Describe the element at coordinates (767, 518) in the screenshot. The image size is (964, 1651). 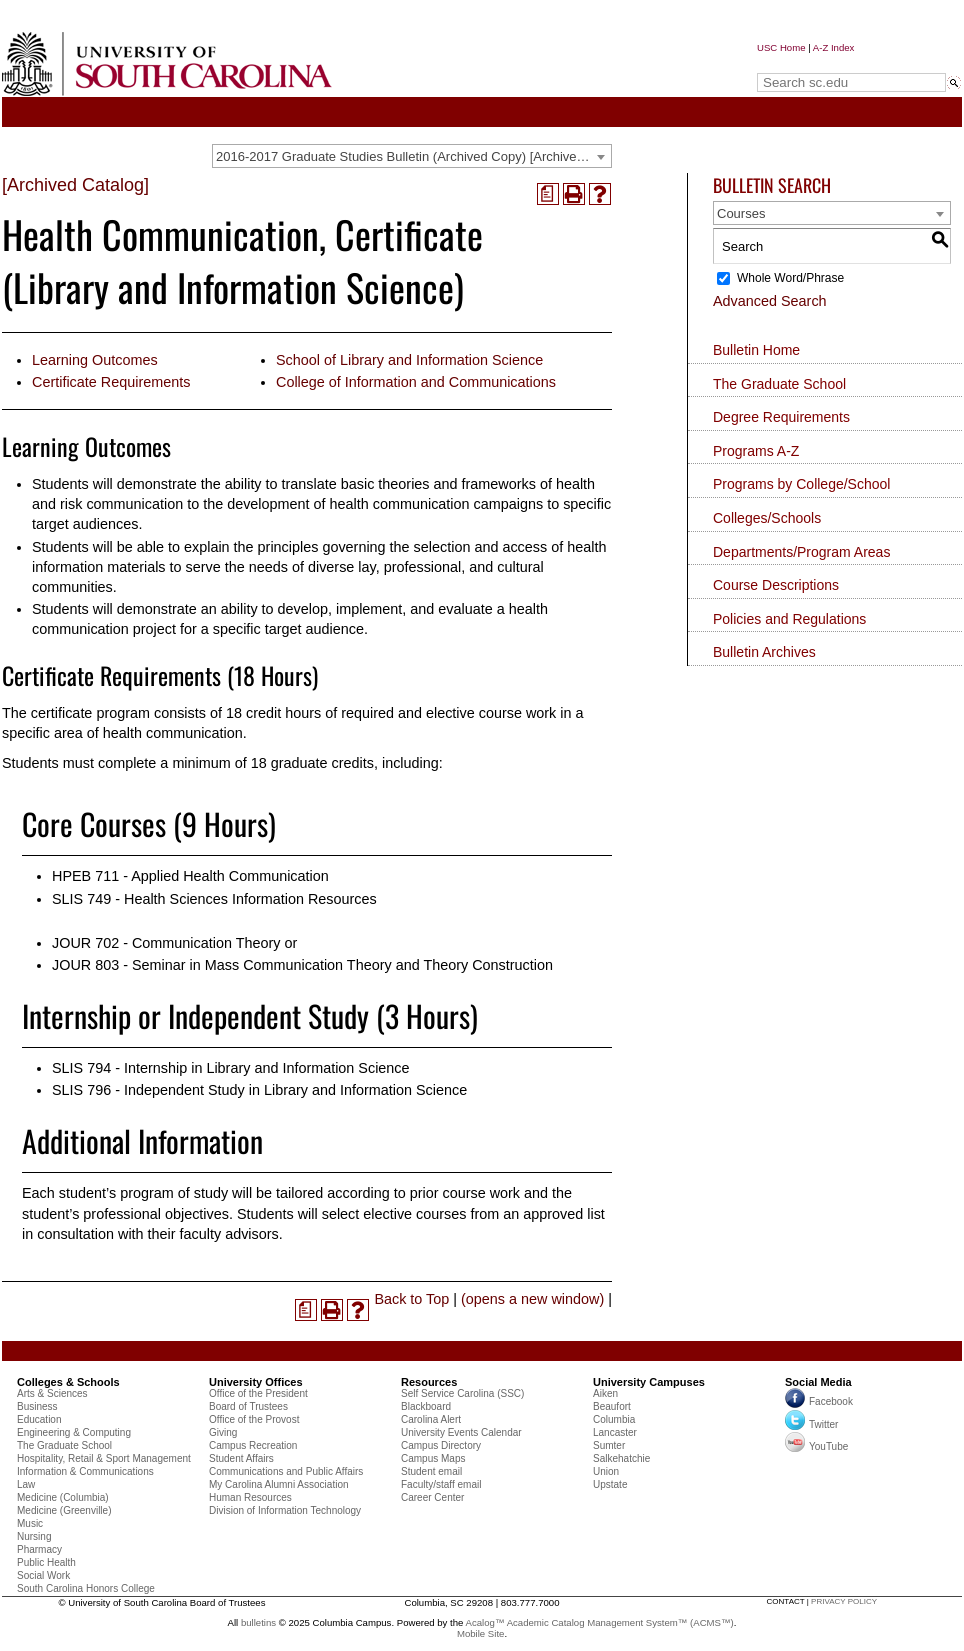
I see `Colleges/Schools` at that location.